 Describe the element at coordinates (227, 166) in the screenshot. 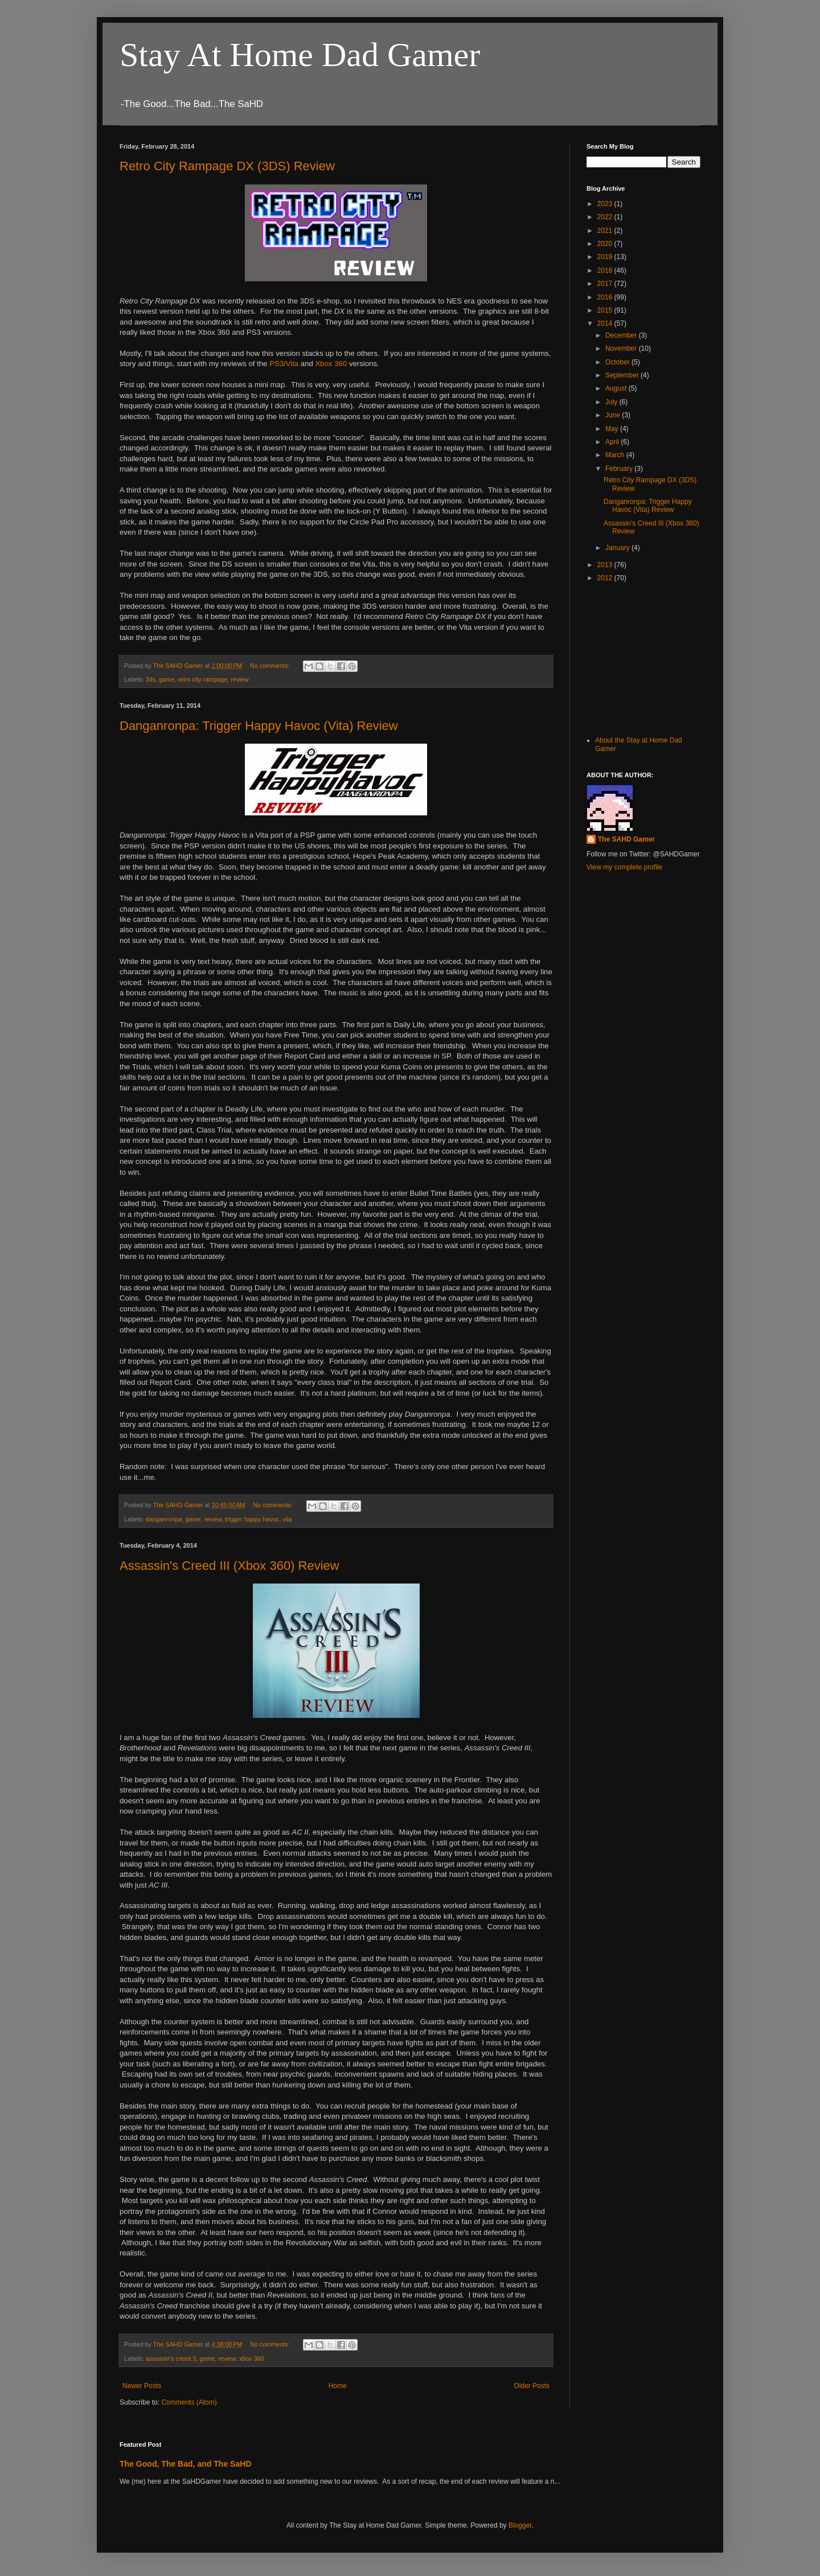

I see `Retro City Rampage DX (3DS) Review` at that location.